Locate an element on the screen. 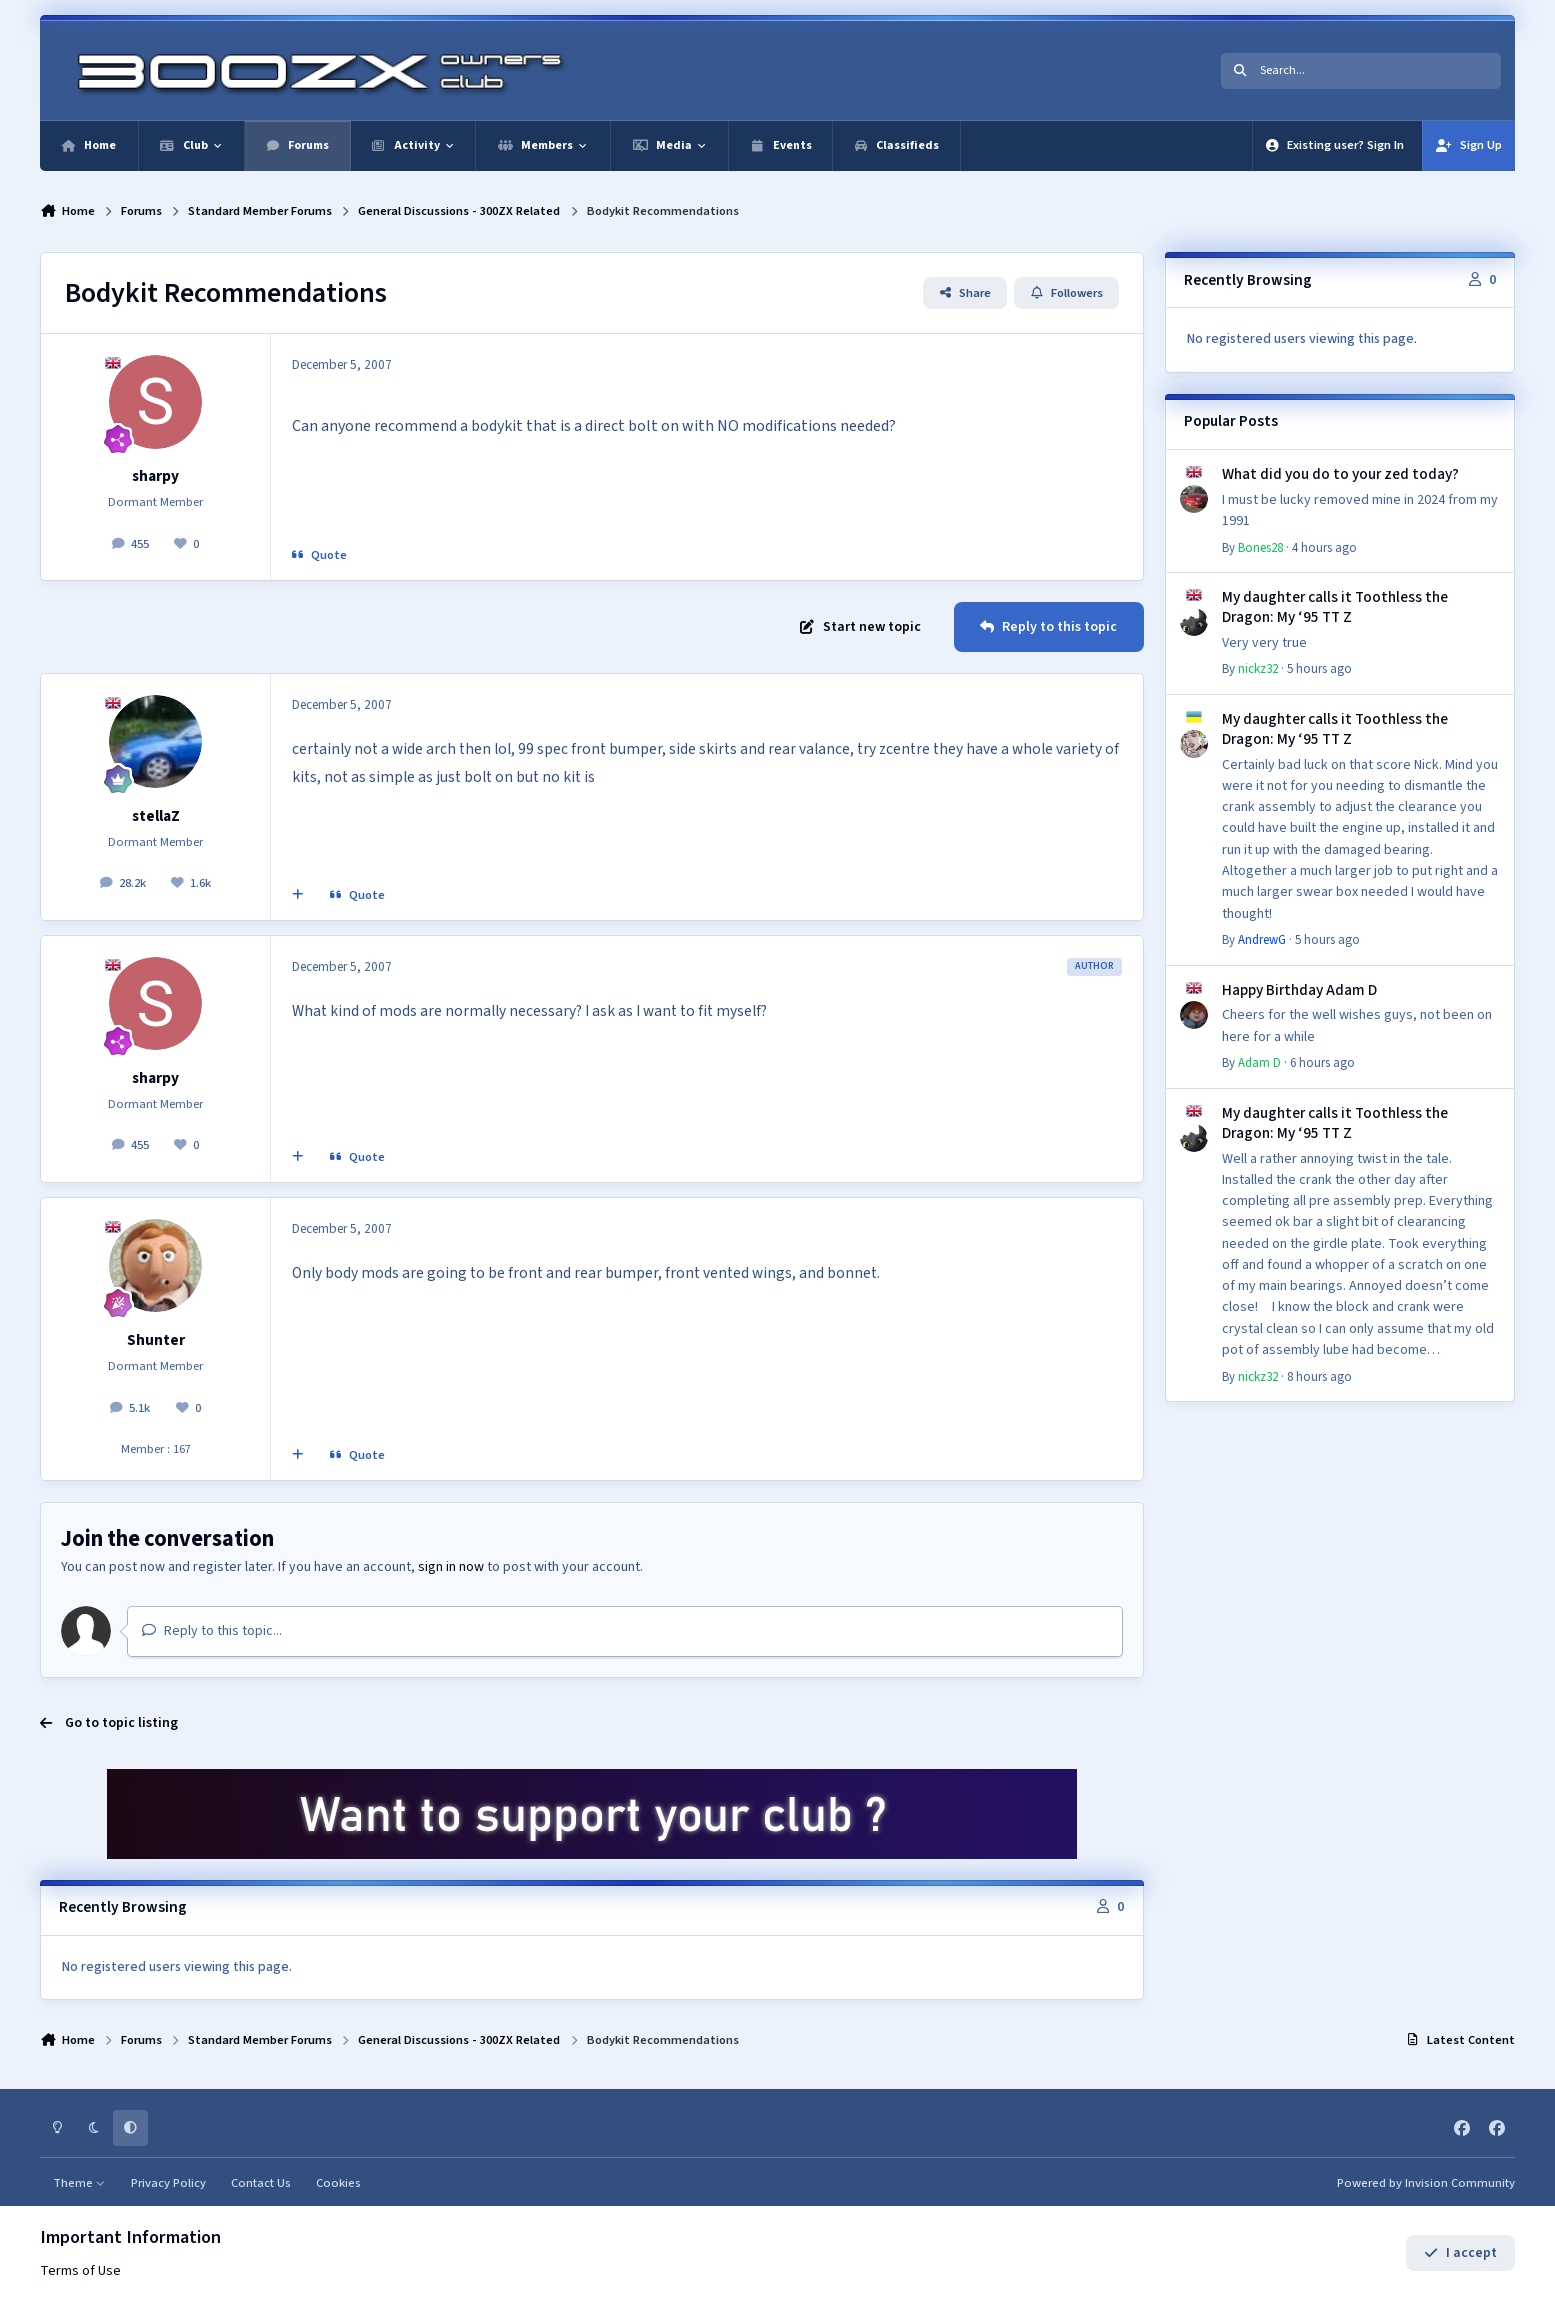 Image resolution: width=1555 pixels, height=2300 pixels. What did you do to your zed today? is located at coordinates (1340, 474).